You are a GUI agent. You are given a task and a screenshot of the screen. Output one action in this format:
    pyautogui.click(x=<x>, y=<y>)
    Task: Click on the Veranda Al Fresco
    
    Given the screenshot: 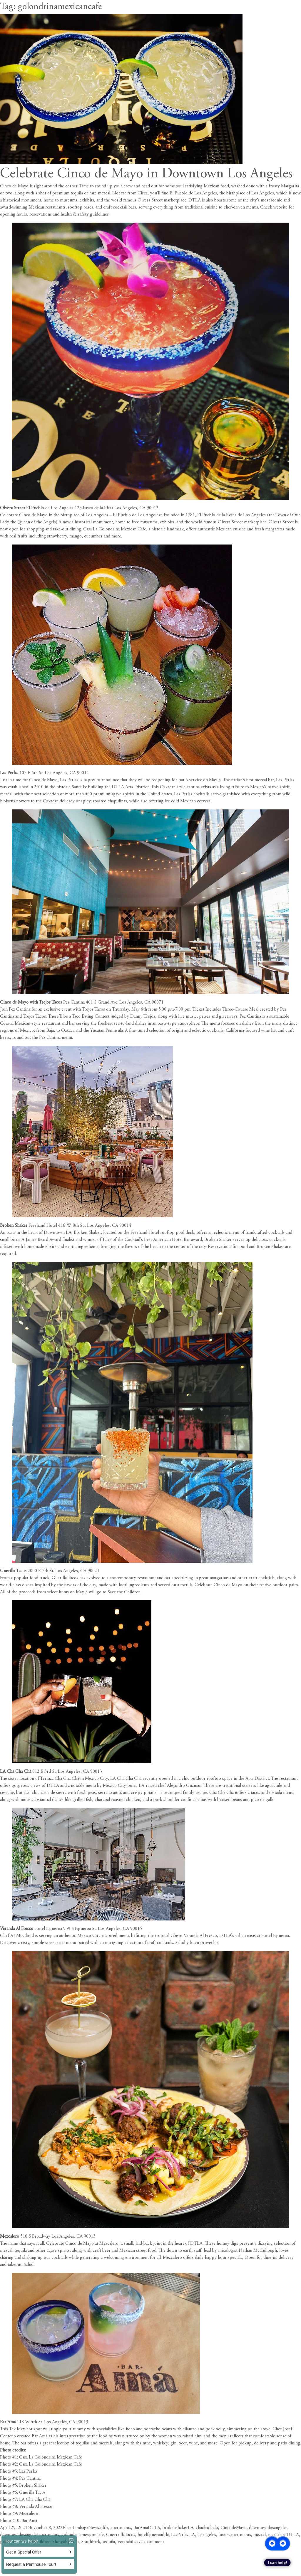 What is the action you would take?
    pyautogui.click(x=16, y=1928)
    